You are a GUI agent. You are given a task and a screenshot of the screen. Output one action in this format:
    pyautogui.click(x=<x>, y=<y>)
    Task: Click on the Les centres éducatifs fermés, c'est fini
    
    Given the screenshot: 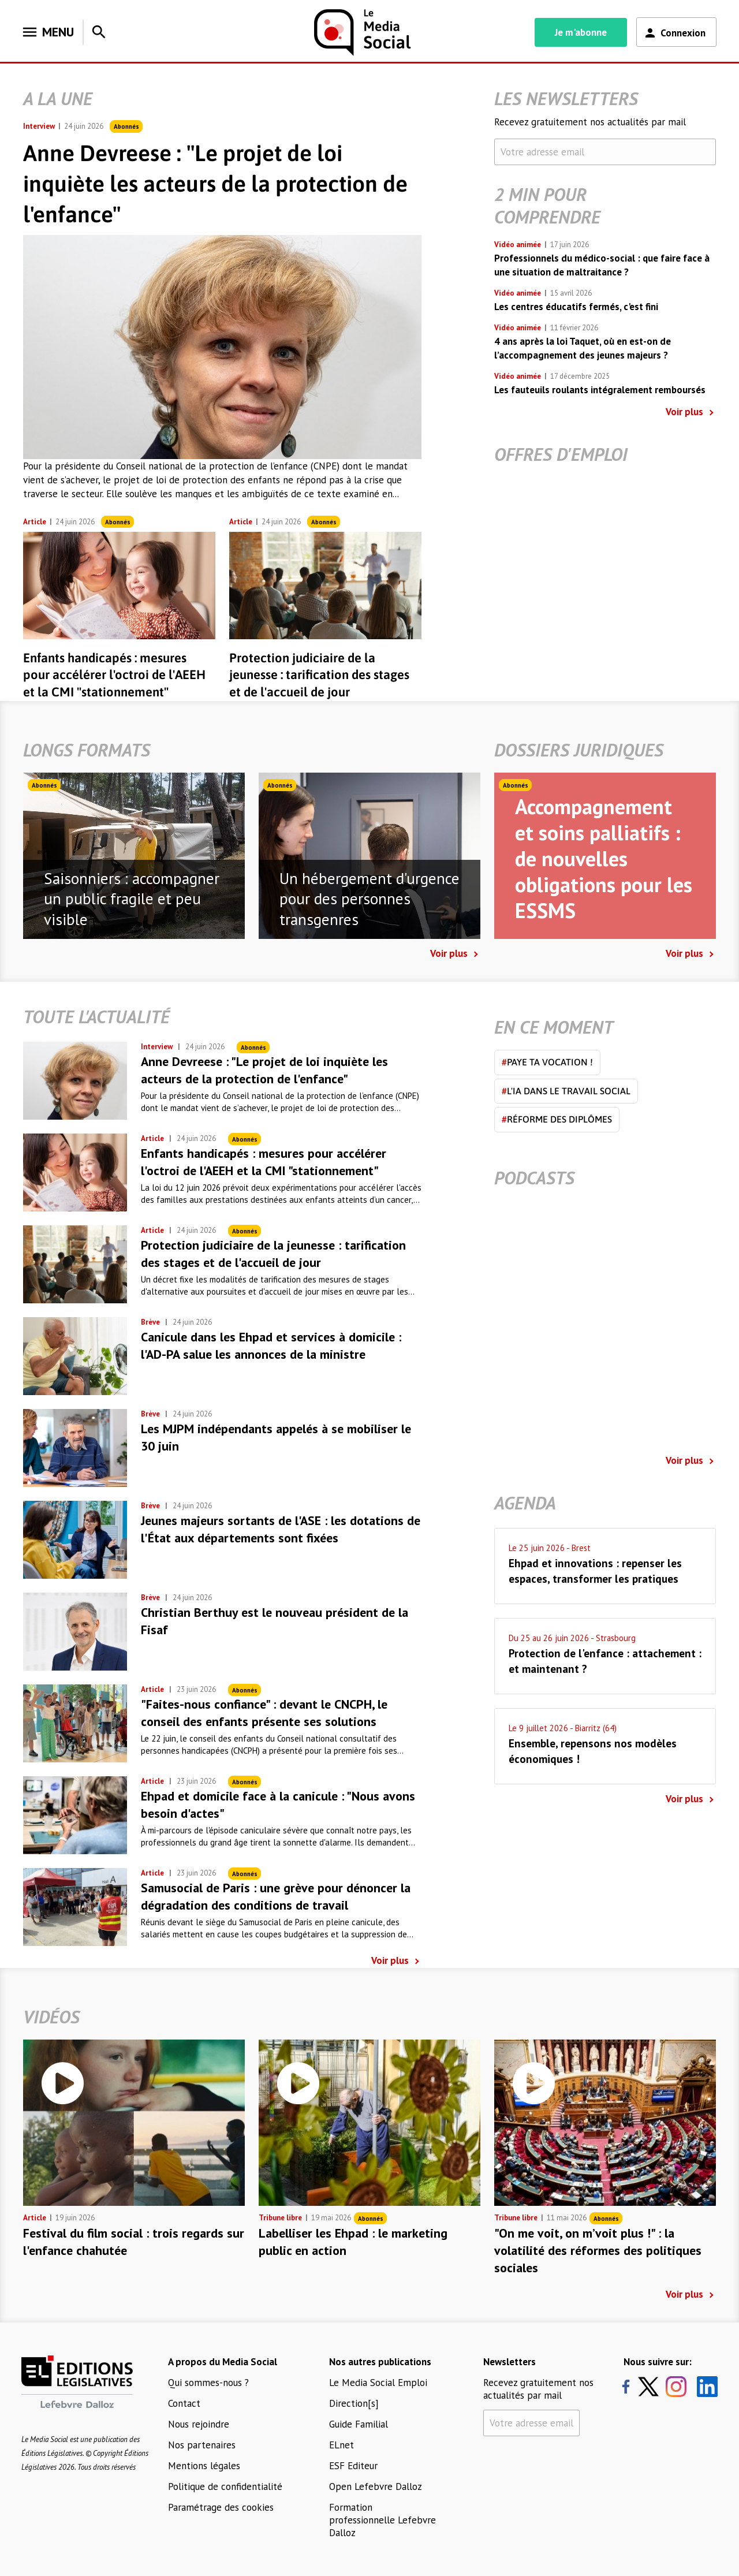 What is the action you would take?
    pyautogui.click(x=576, y=306)
    